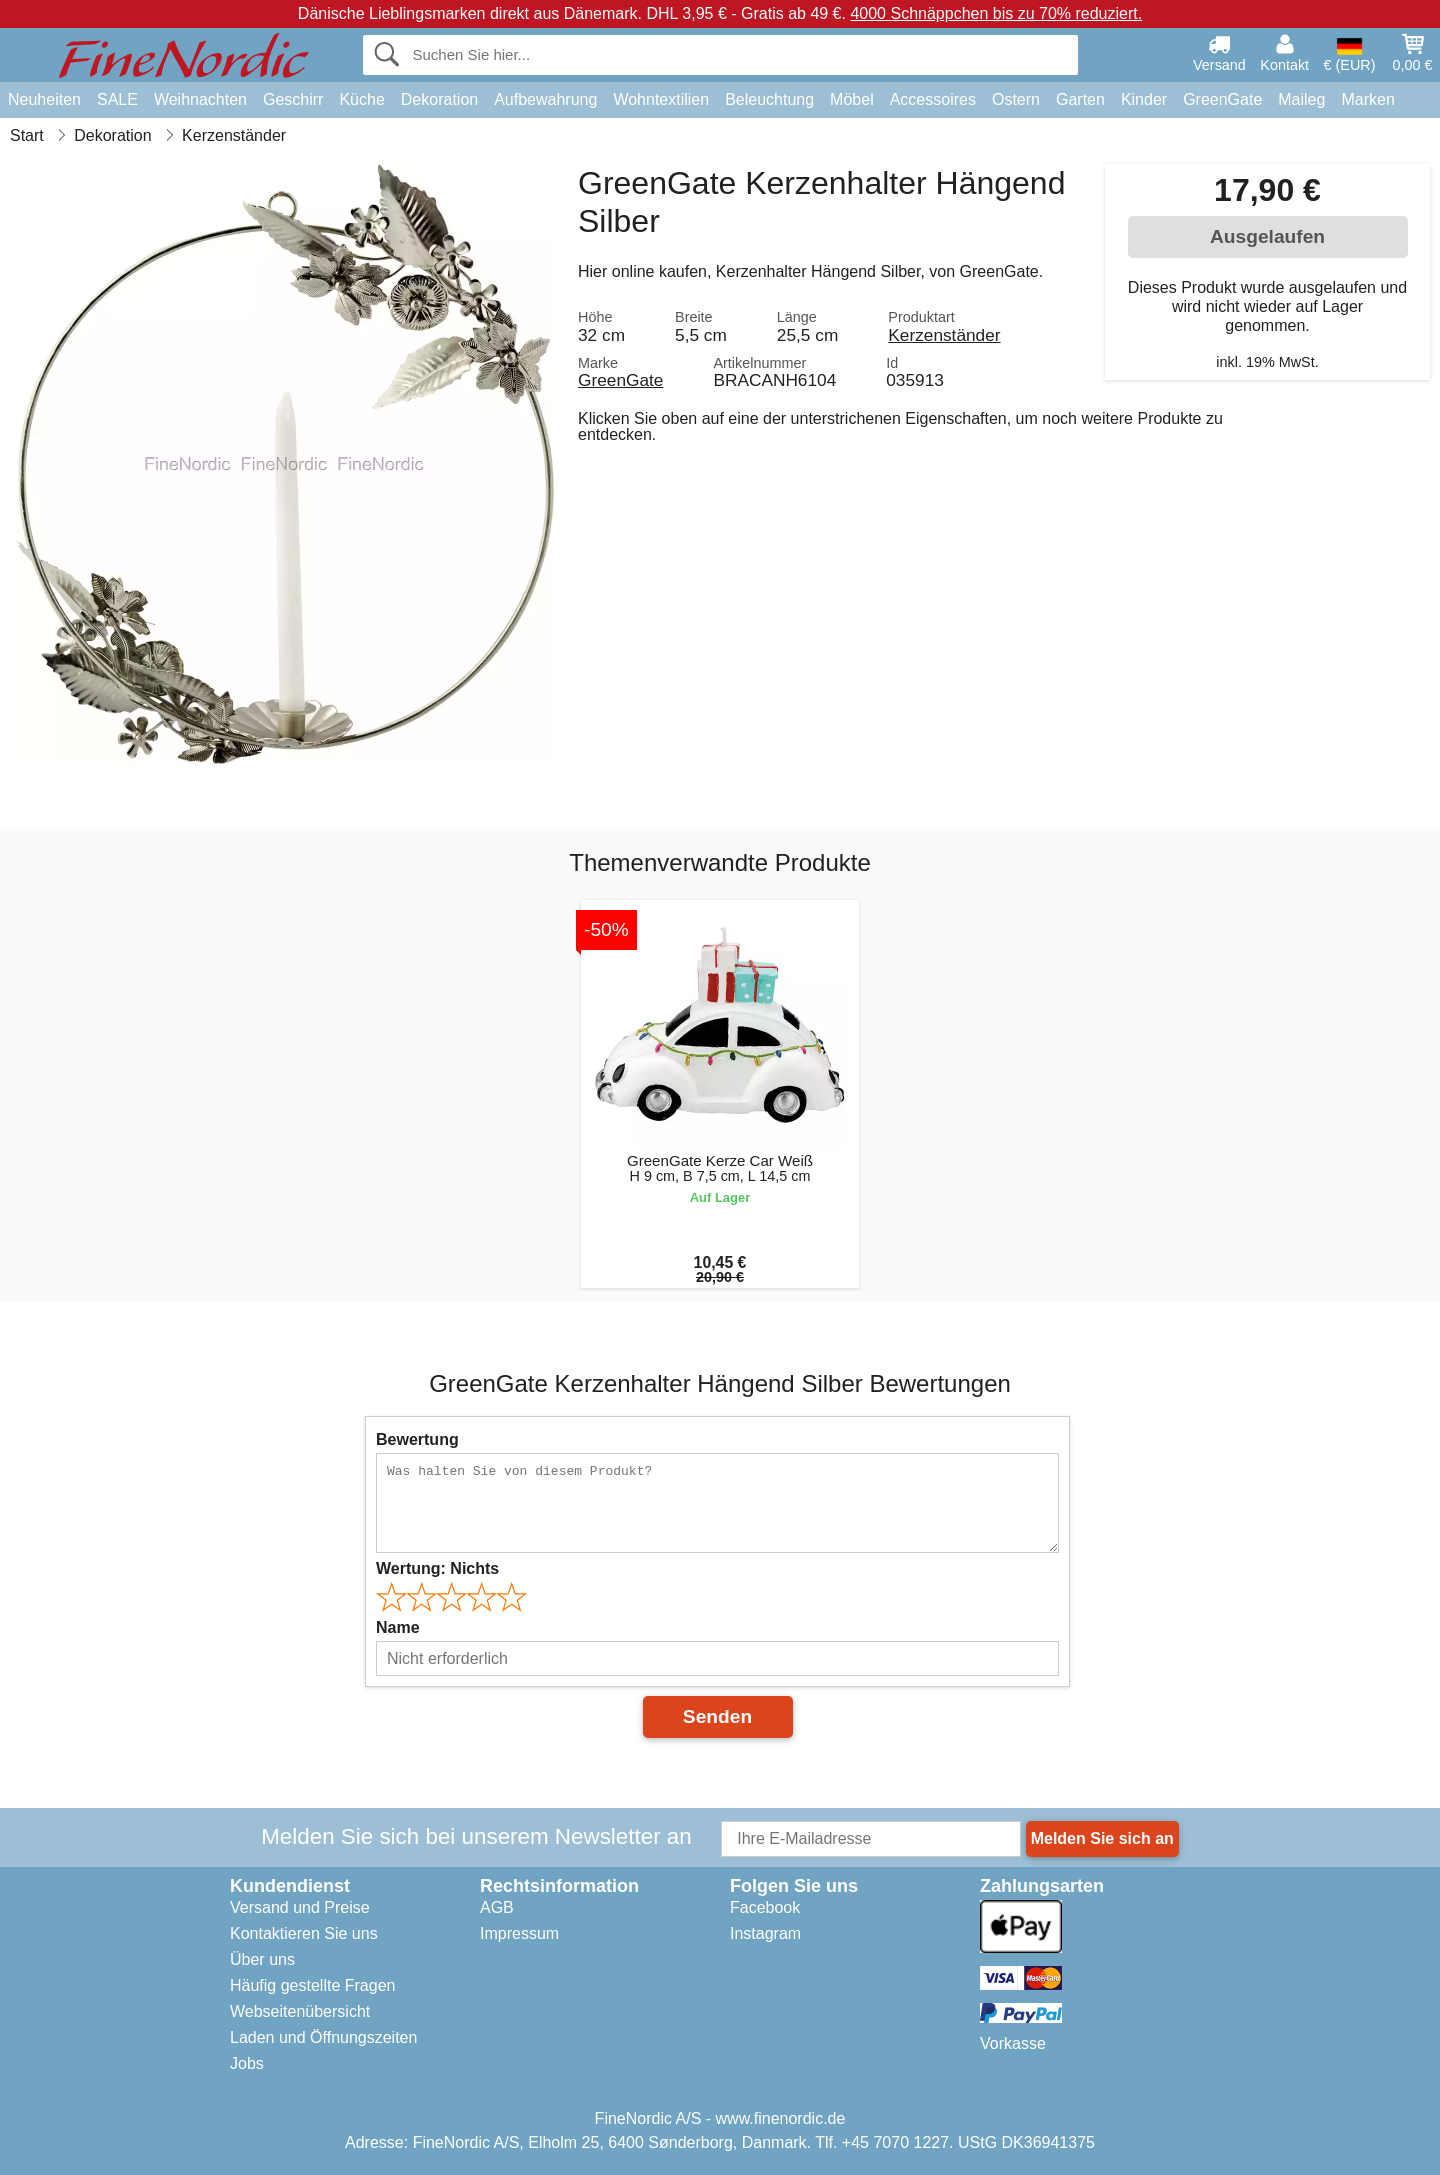 This screenshot has width=1440, height=2175. Describe the element at coordinates (1016, 99) in the screenshot. I see `Ostern` at that location.